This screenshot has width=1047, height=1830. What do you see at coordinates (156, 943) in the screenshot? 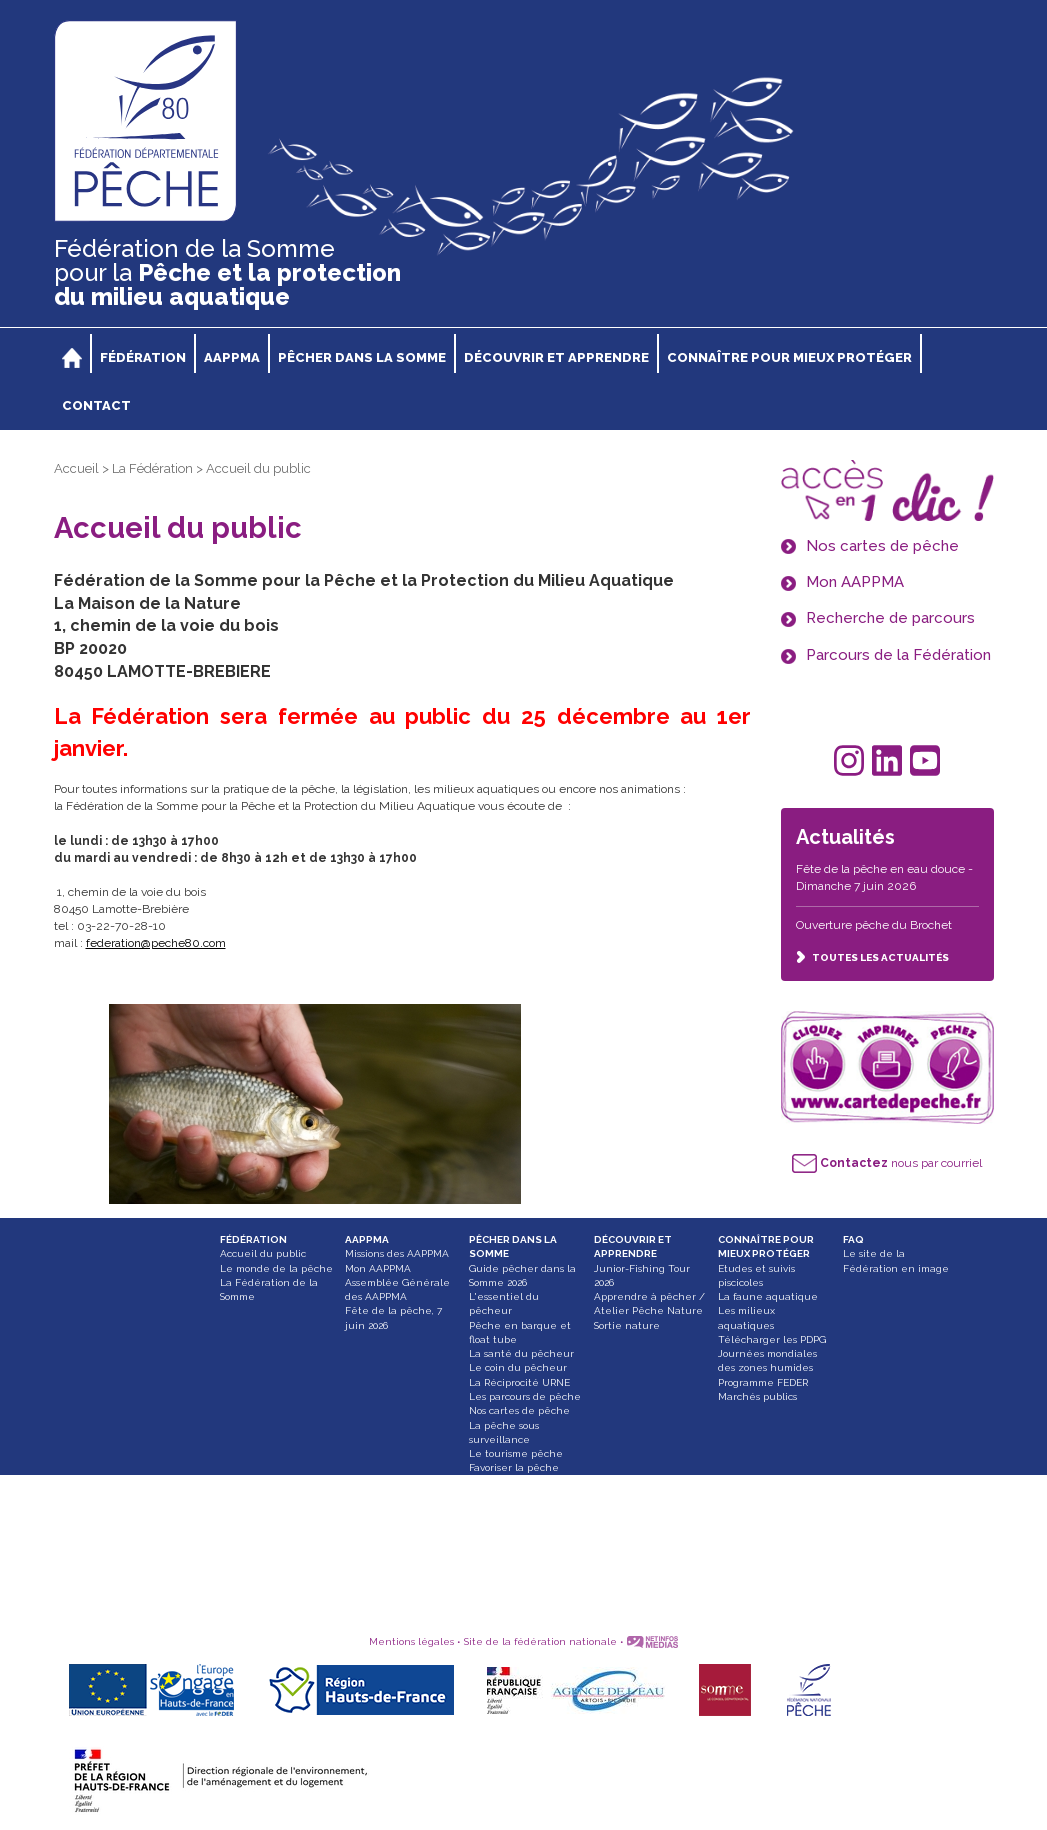
I see `federation@peche80.com` at bounding box center [156, 943].